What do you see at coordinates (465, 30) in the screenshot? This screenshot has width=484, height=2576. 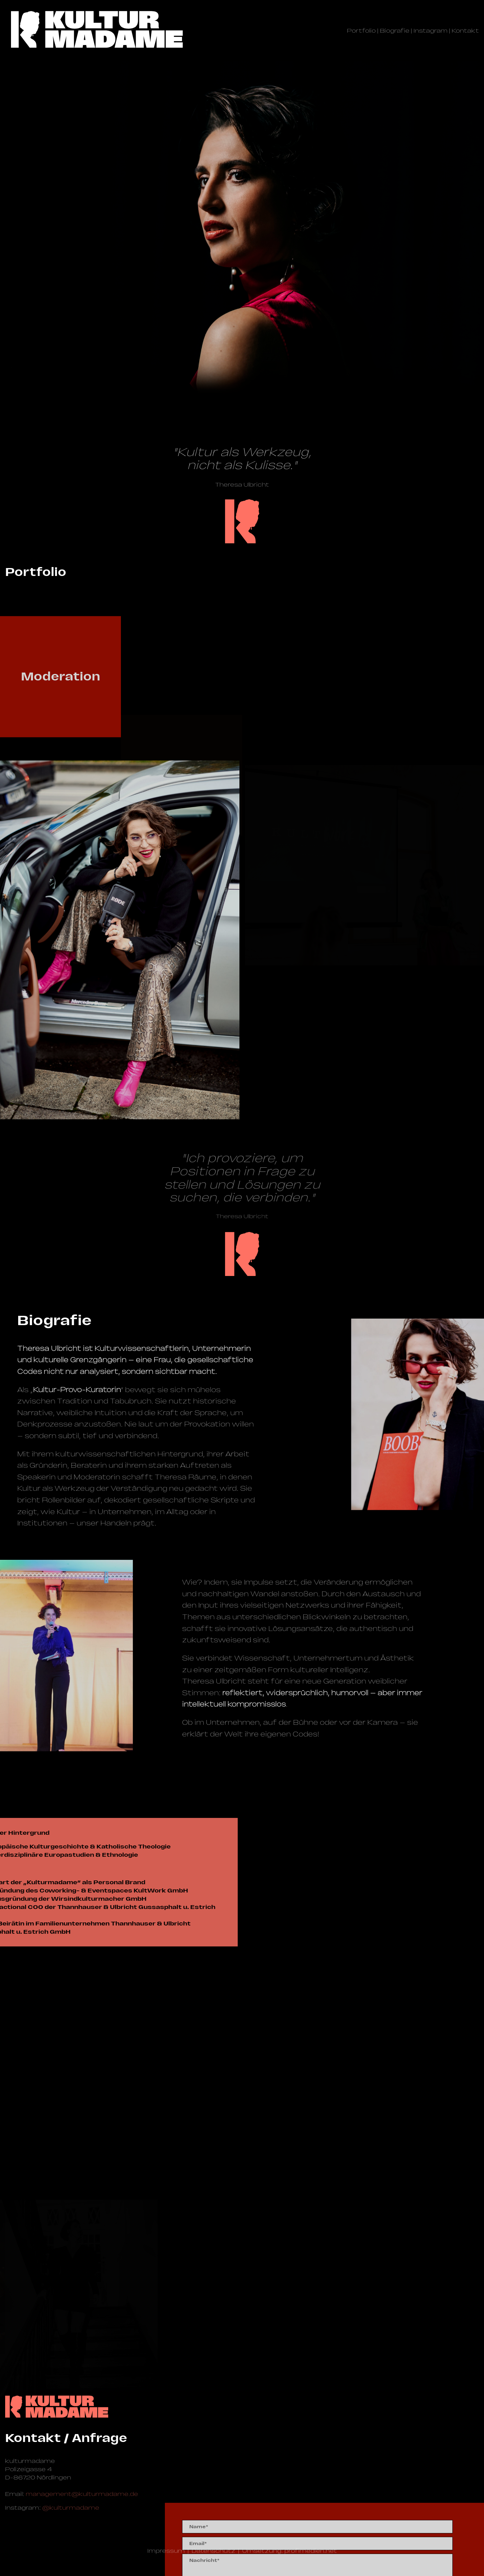 I see `Kontakt` at bounding box center [465, 30].